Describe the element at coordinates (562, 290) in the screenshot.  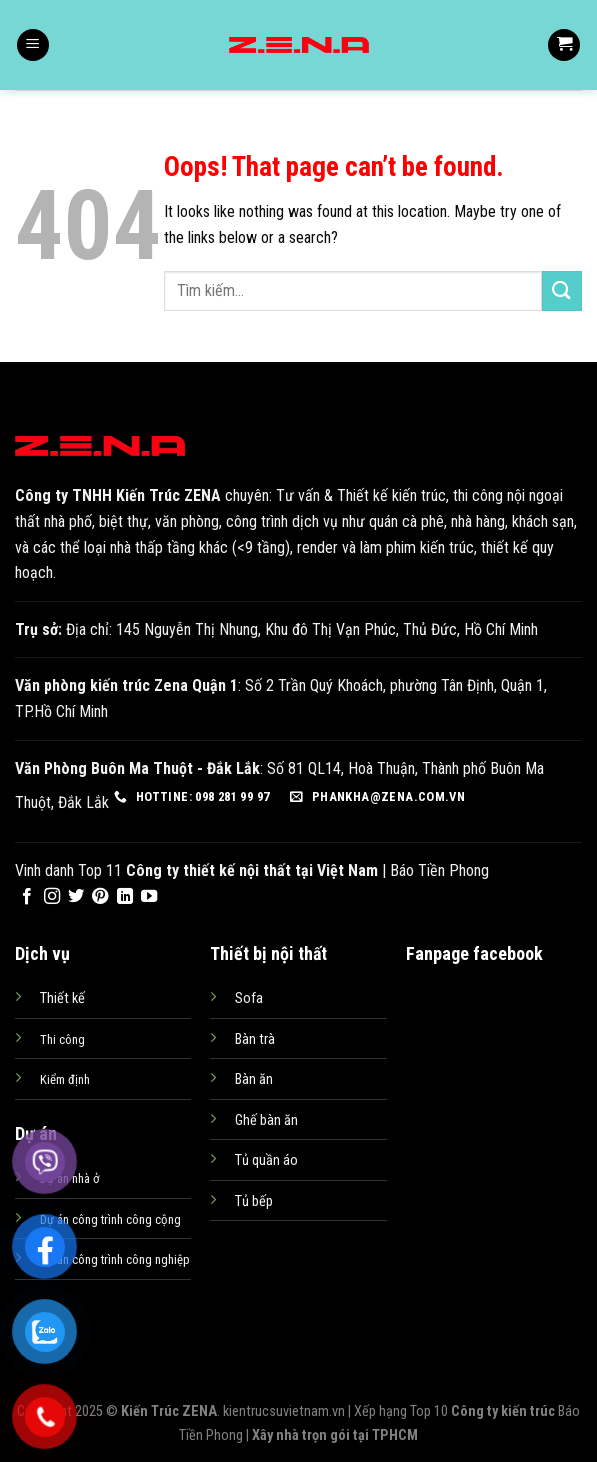
I see `[Submit]` at that location.